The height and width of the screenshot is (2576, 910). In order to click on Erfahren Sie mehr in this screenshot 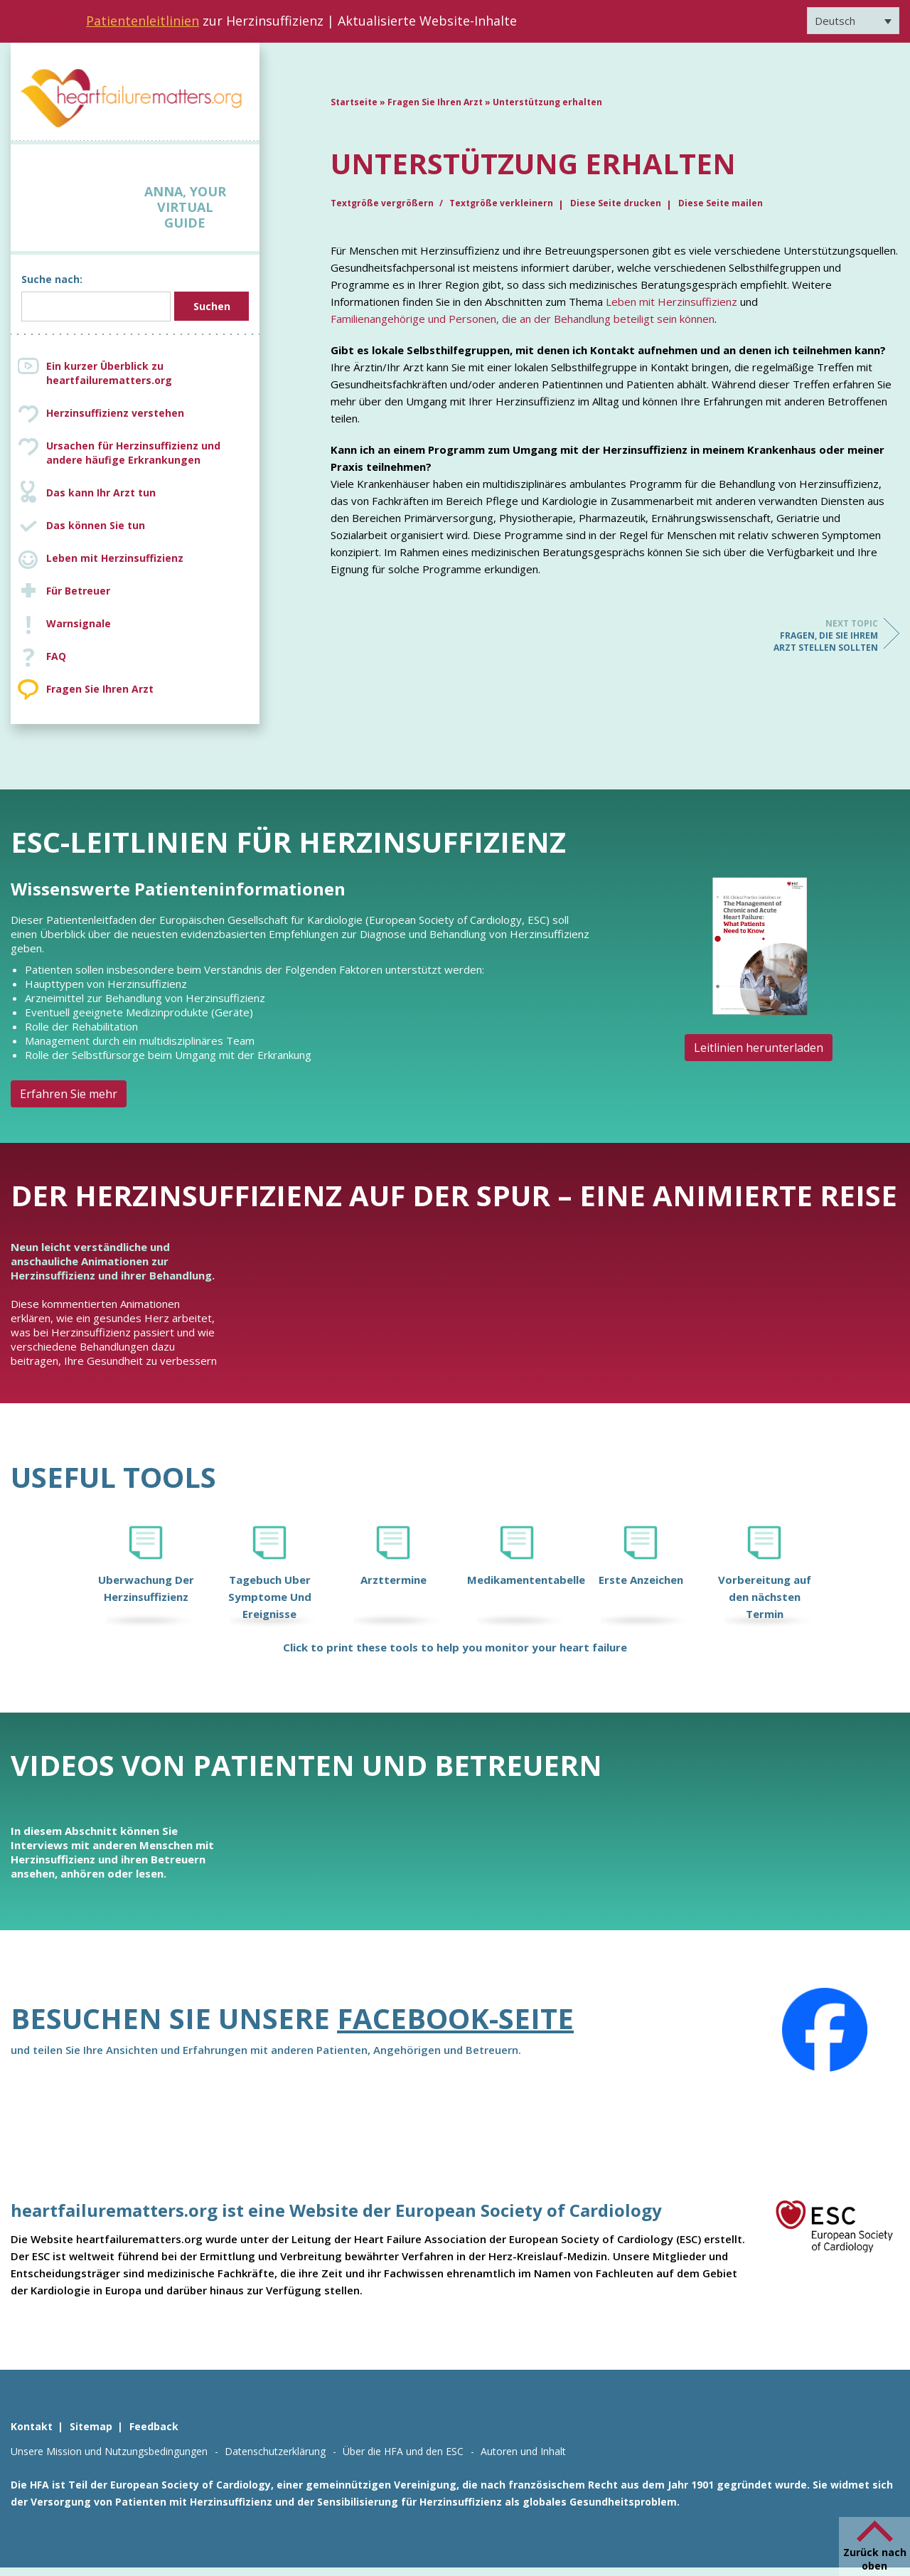, I will do `click(68, 1094)`.